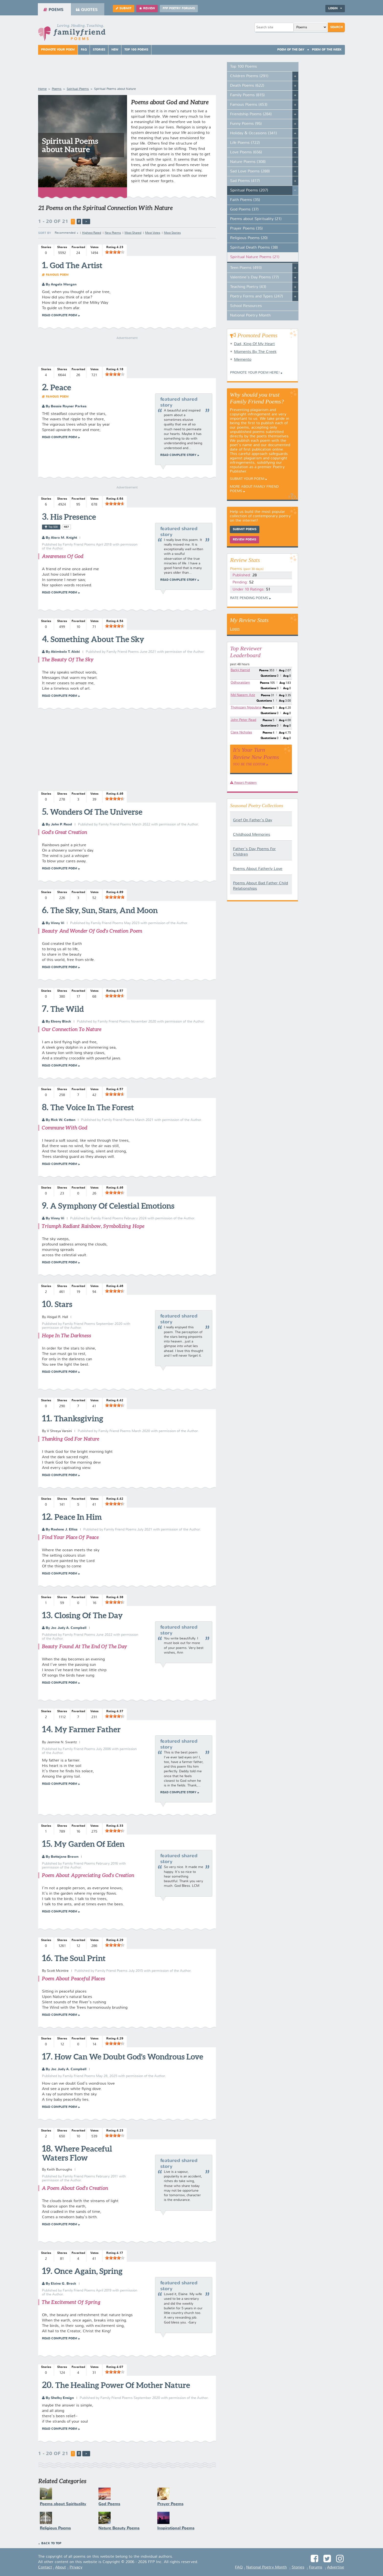 This screenshot has height=2576, width=383. Describe the element at coordinates (315, 2567) in the screenshot. I see `Forums` at that location.